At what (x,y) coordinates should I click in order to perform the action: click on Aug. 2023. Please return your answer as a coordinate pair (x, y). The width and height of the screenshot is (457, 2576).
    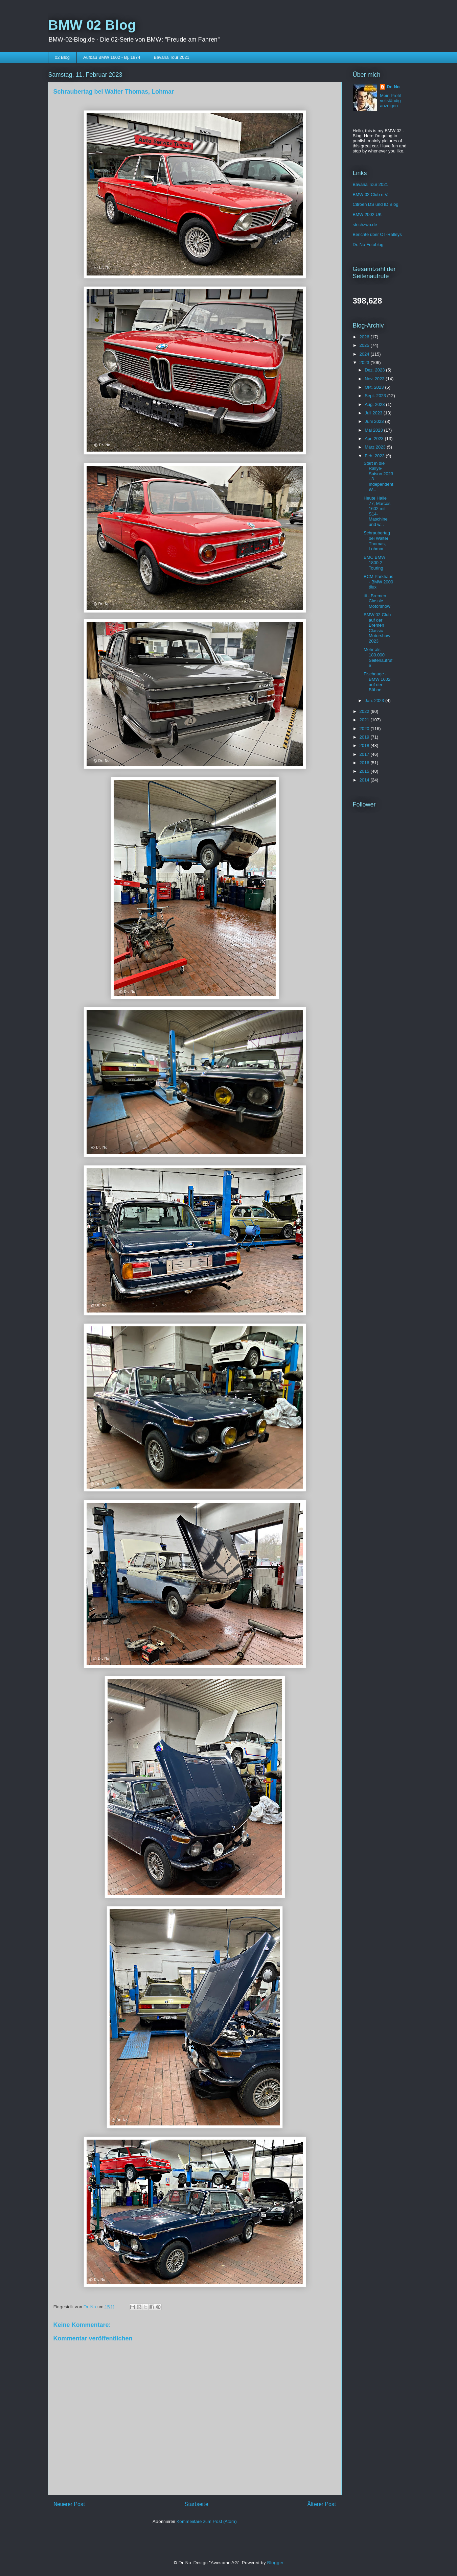
    Looking at the image, I should click on (375, 404).